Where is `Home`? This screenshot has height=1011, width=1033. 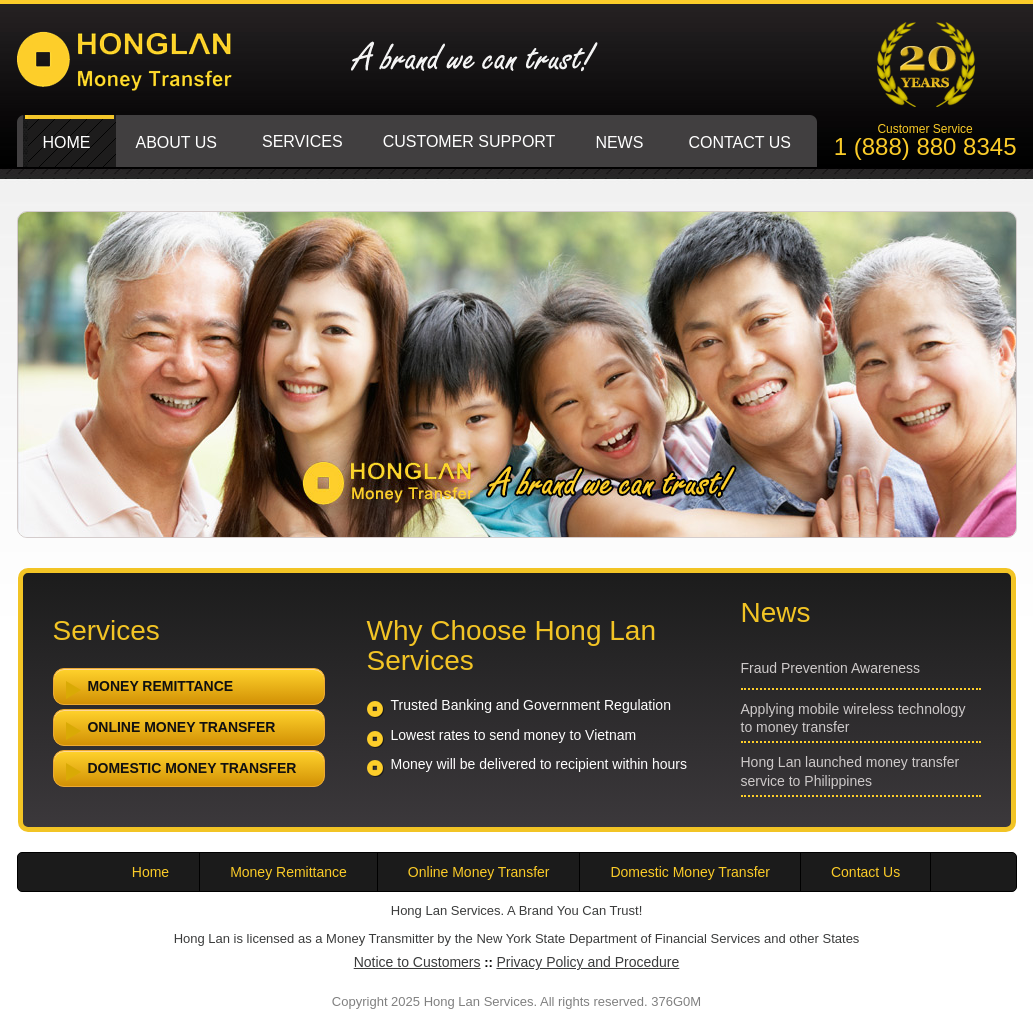
Home is located at coordinates (150, 872).